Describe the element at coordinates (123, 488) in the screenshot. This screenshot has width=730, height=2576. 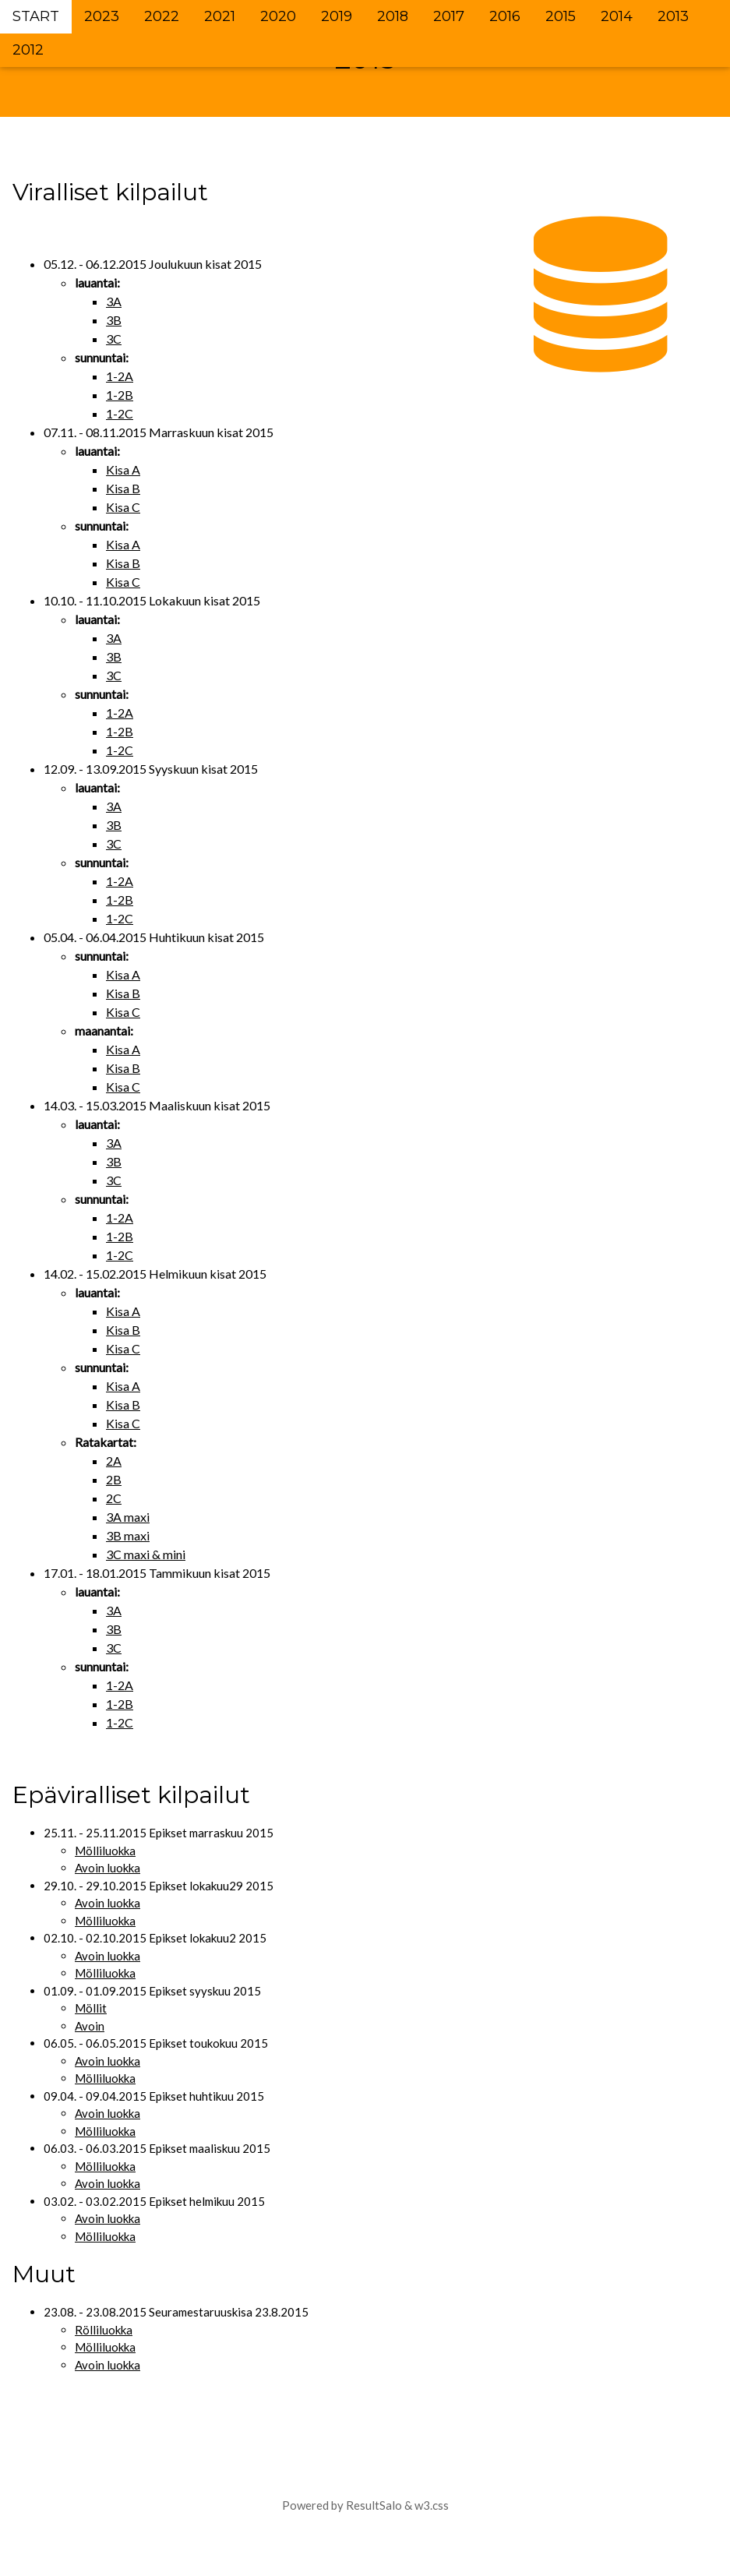
I see `Kisa B` at that location.